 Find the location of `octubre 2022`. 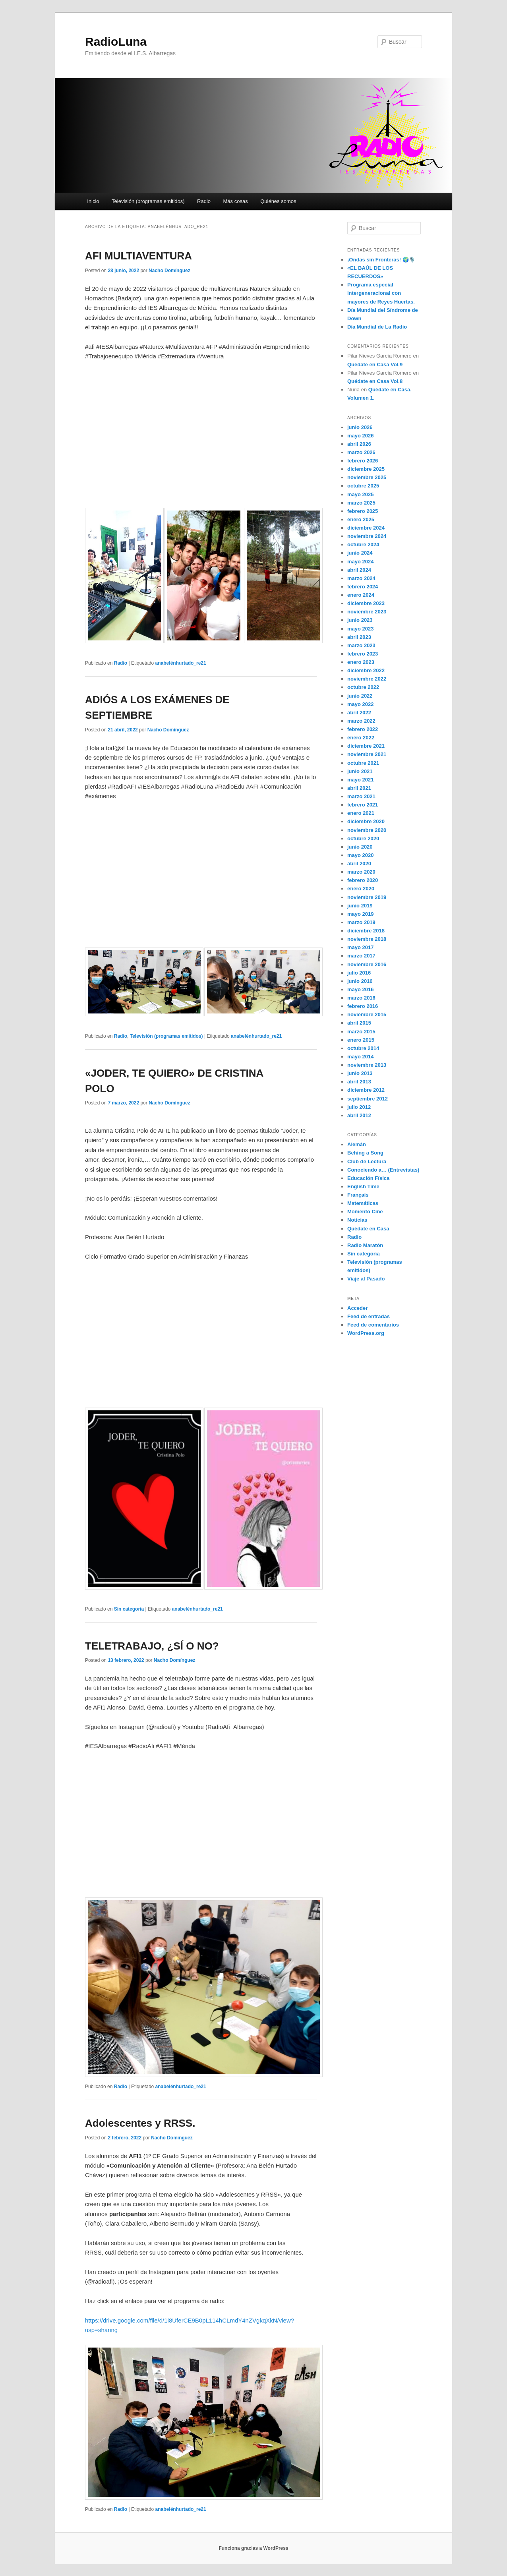

octubre 2022 is located at coordinates (363, 687).